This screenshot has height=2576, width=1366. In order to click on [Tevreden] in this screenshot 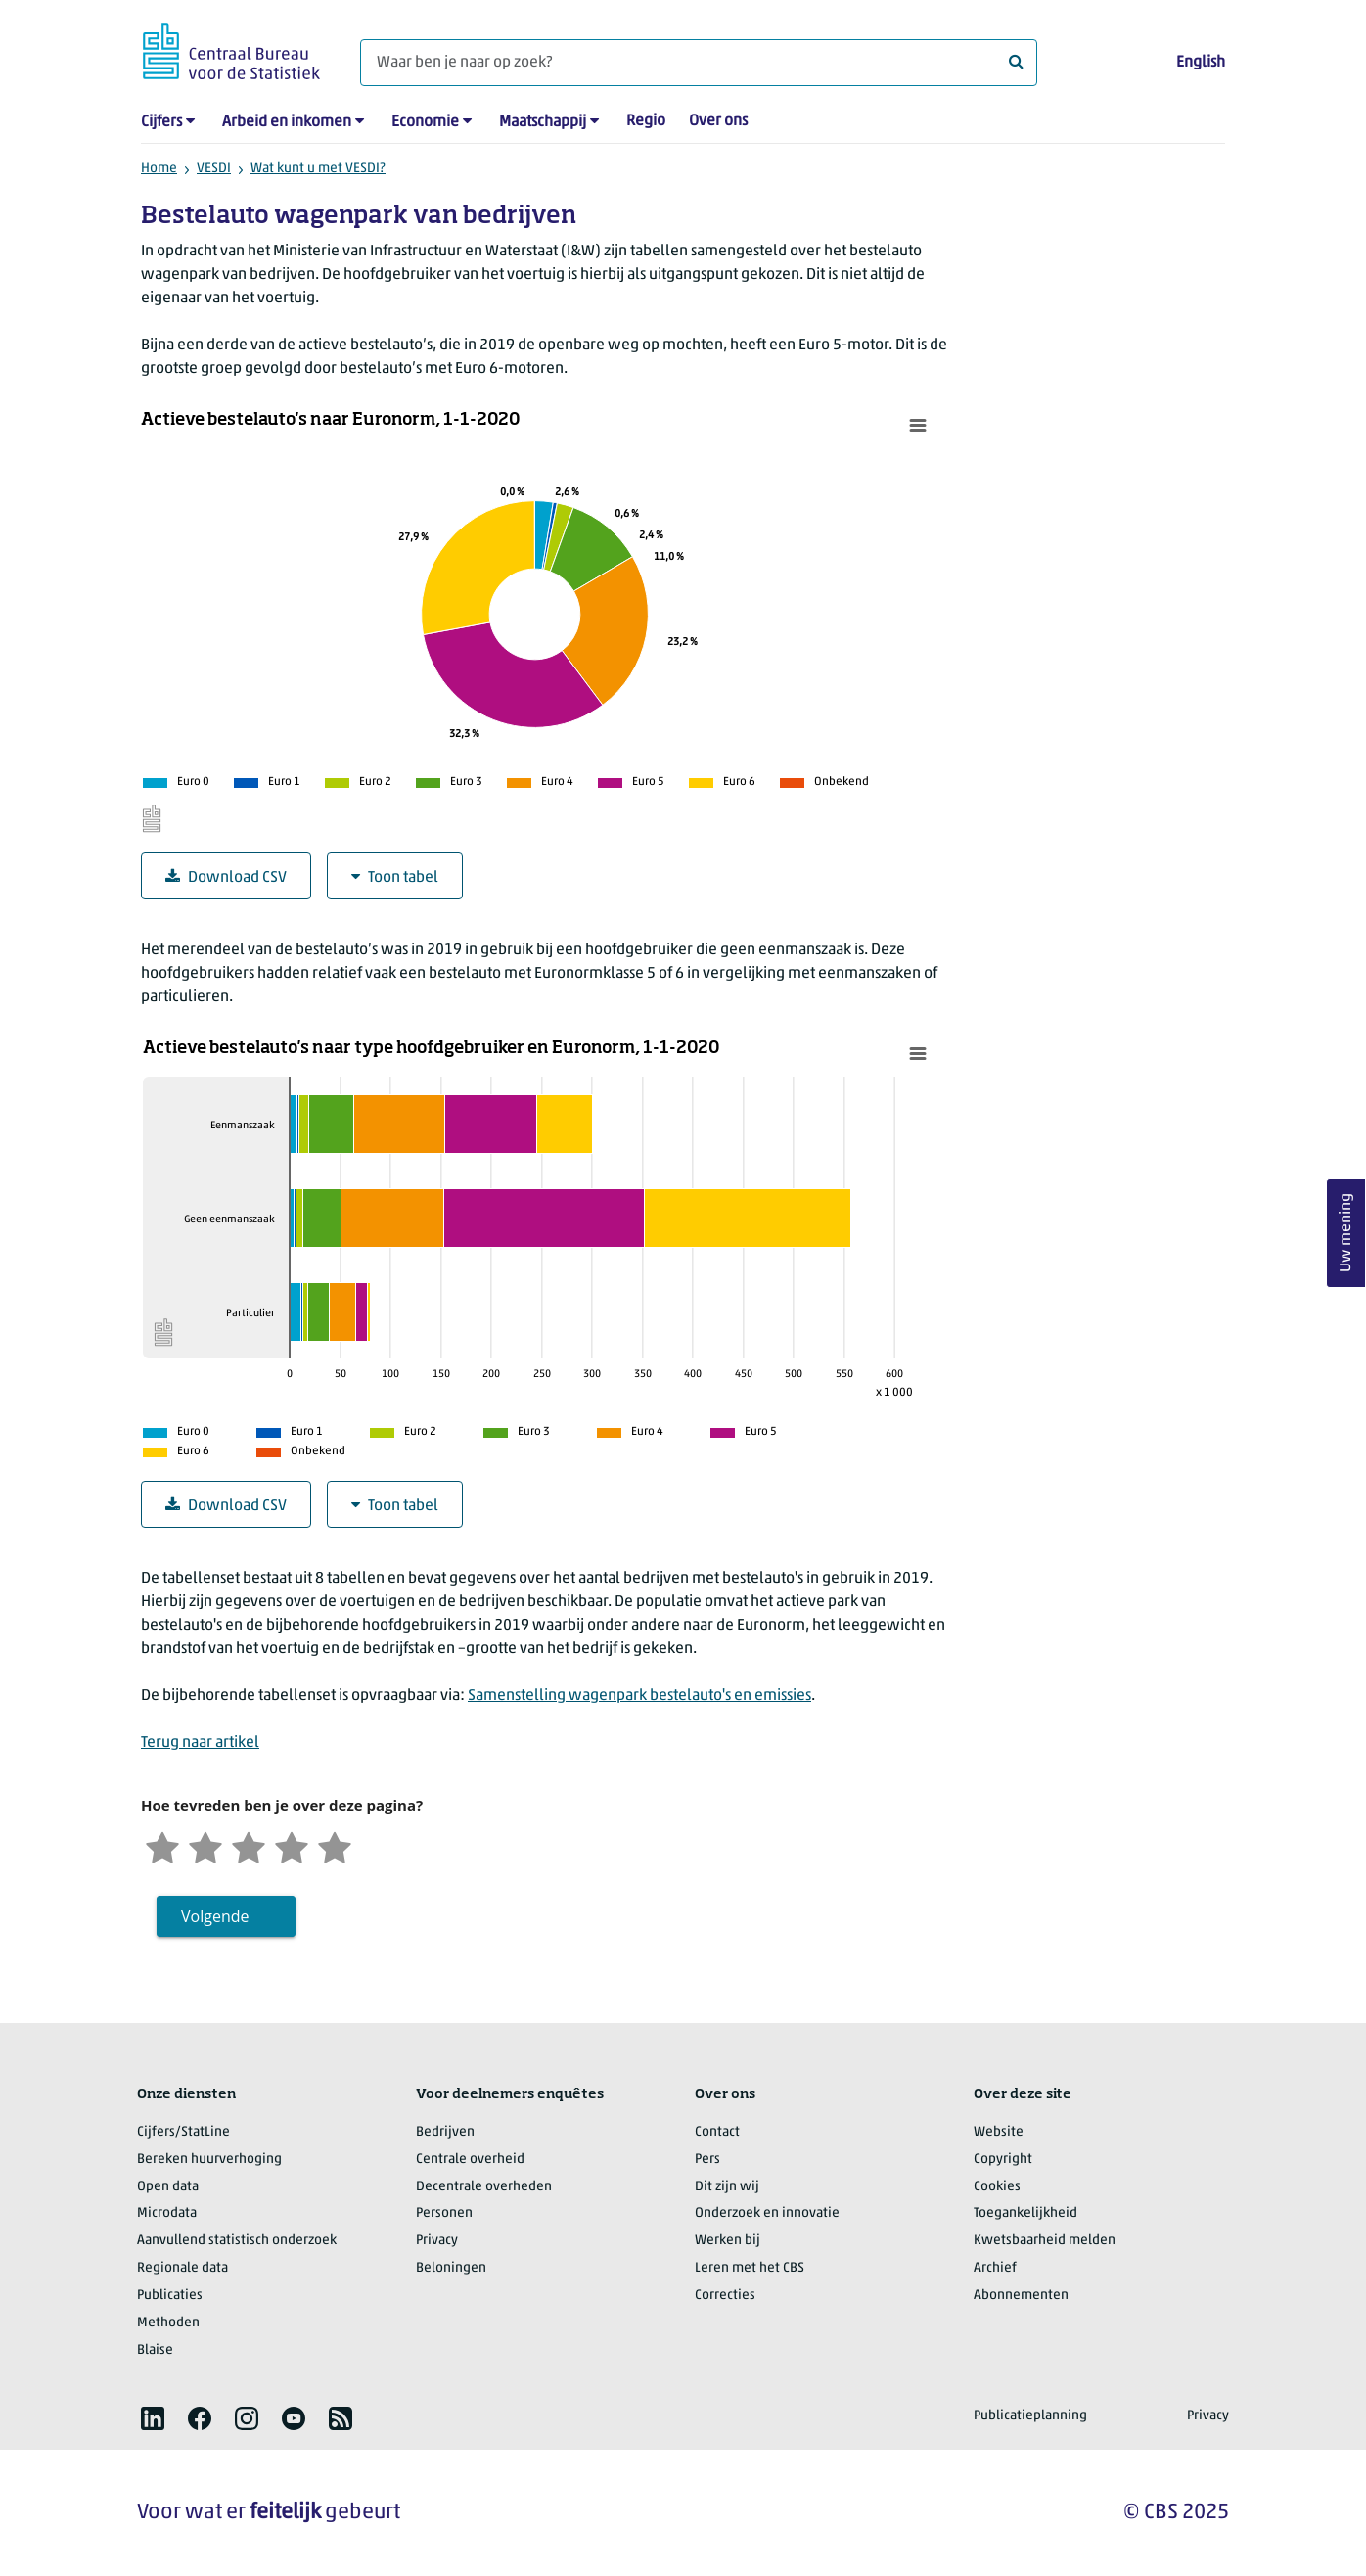, I will do `click(291, 1845)`.